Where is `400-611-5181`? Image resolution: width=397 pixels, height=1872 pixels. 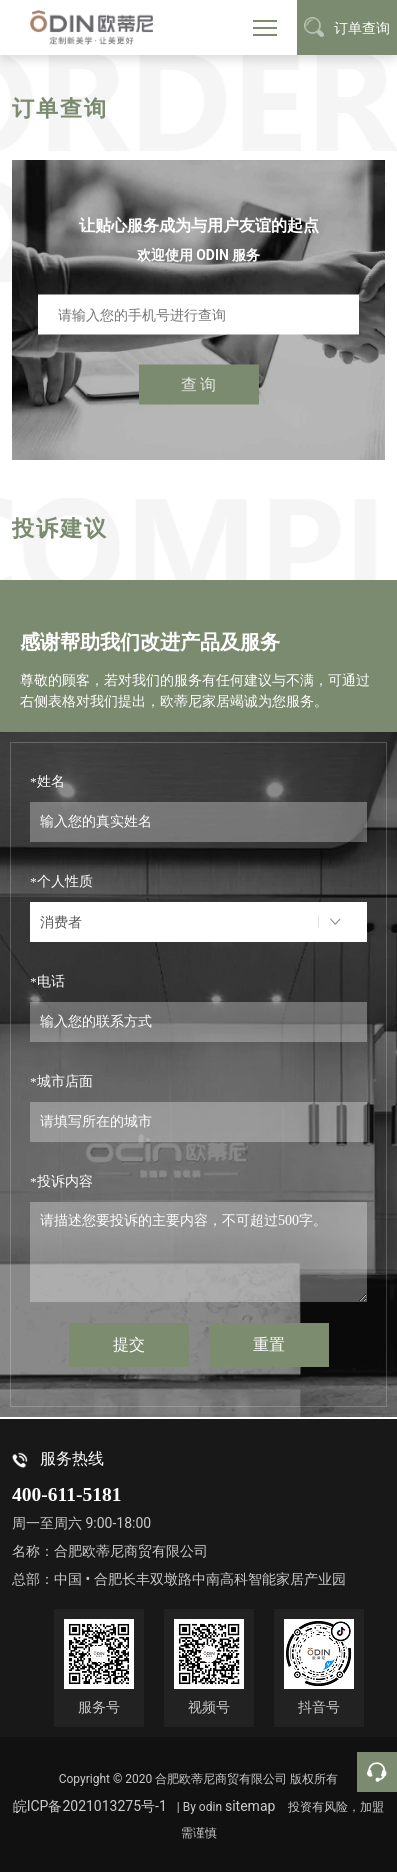 400-611-5181 is located at coordinates (66, 1494).